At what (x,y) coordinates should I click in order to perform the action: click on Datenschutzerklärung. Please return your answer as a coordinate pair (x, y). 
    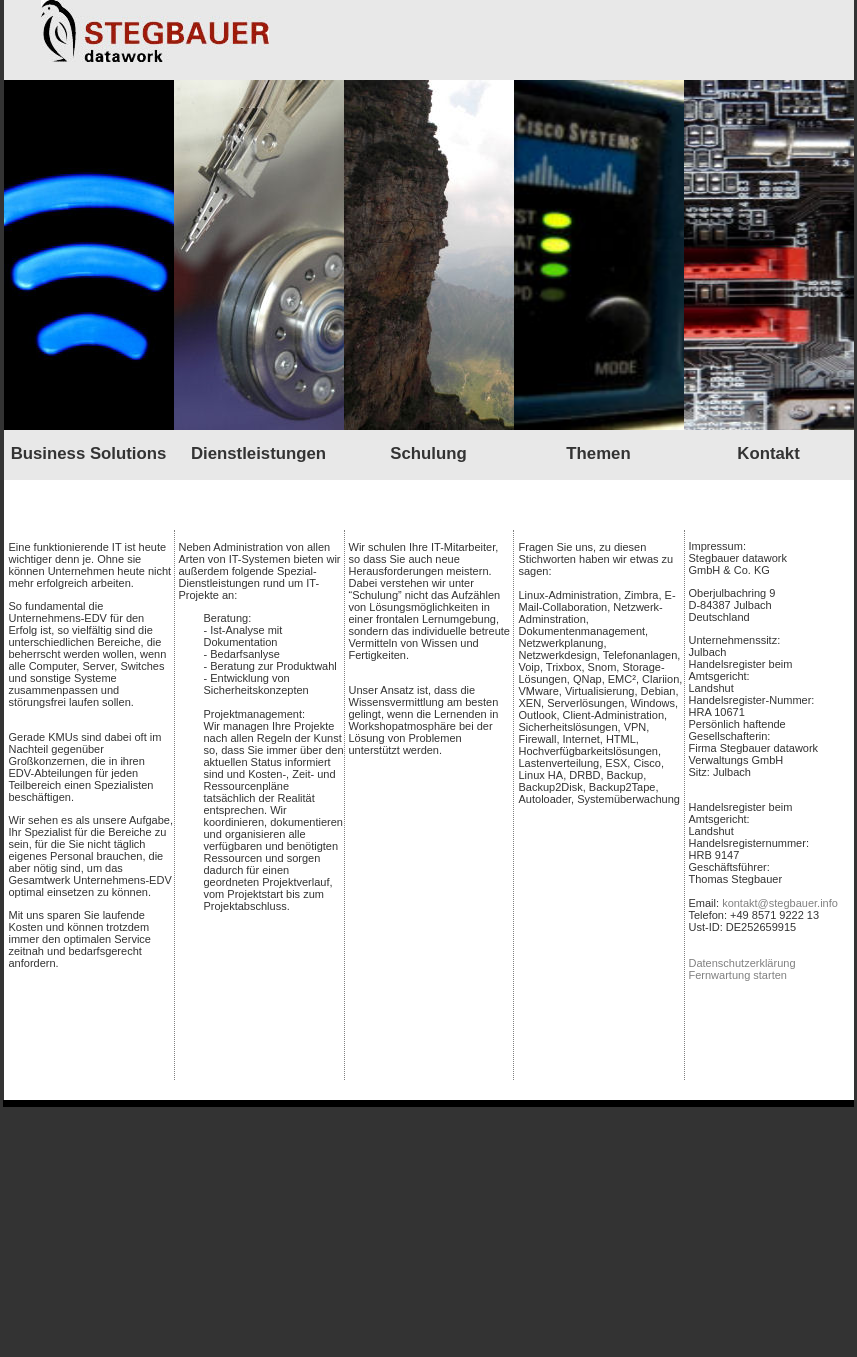
    Looking at the image, I should click on (742, 963).